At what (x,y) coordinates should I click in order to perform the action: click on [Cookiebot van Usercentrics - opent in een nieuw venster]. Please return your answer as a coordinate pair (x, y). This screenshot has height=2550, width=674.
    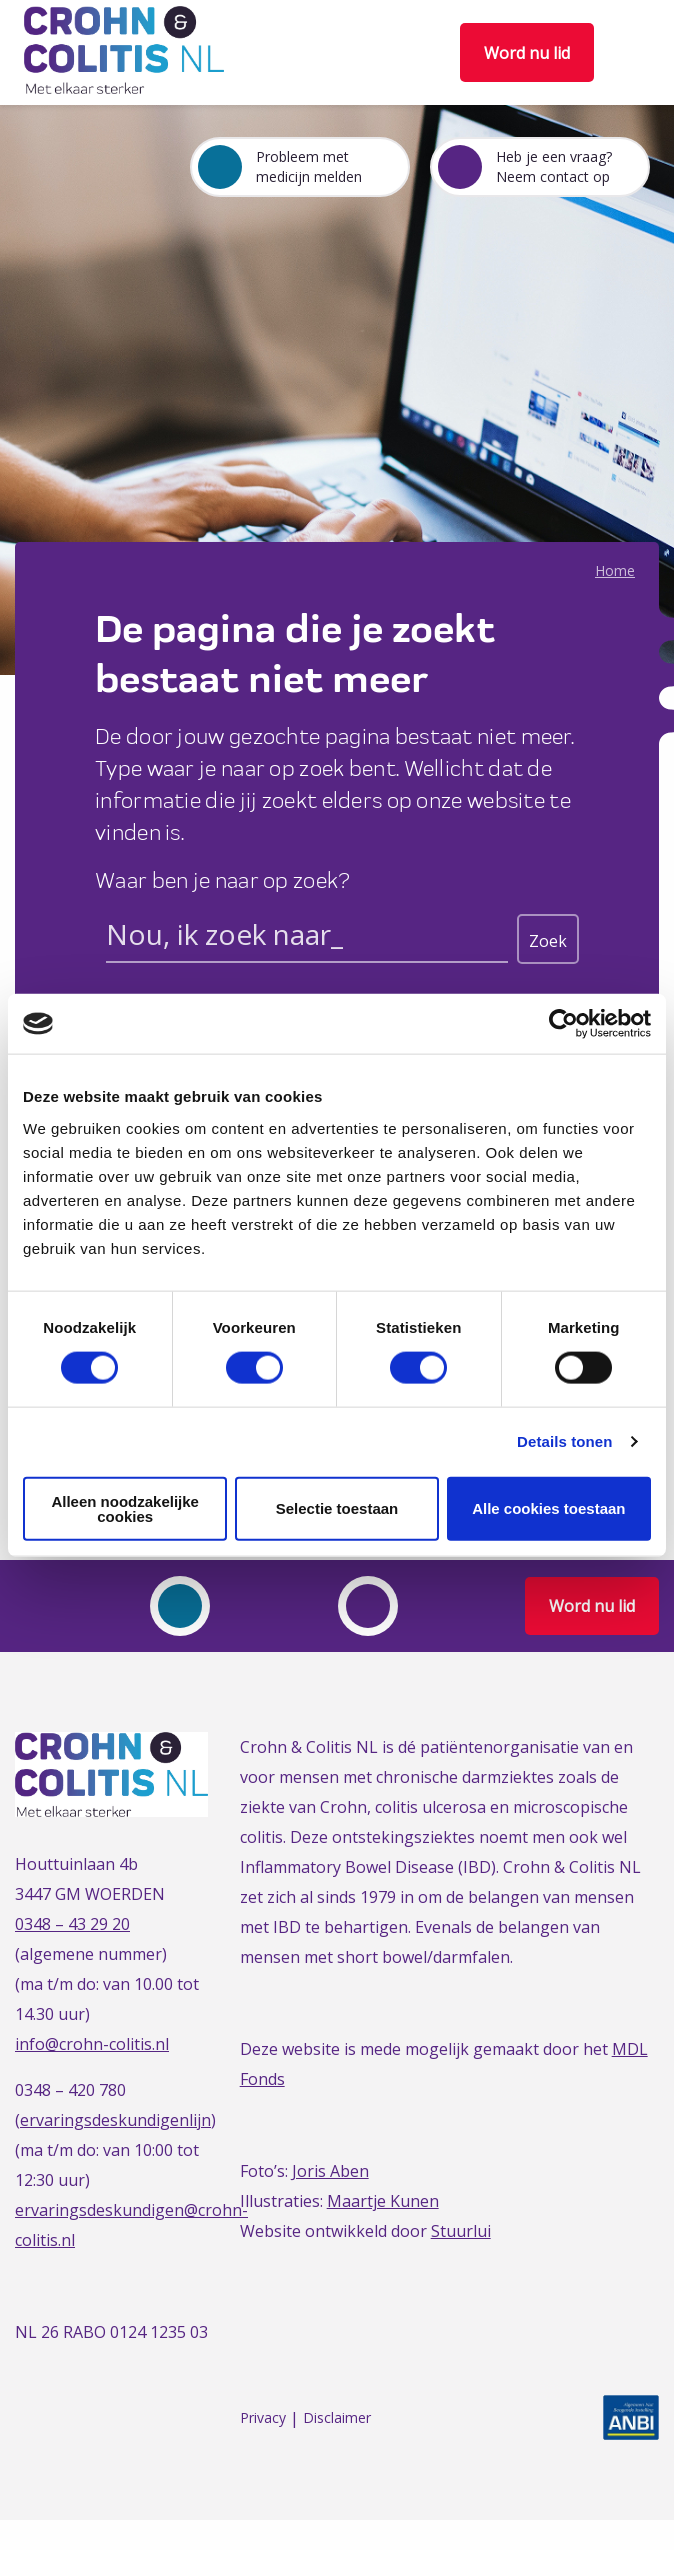
    Looking at the image, I should click on (563, 1024).